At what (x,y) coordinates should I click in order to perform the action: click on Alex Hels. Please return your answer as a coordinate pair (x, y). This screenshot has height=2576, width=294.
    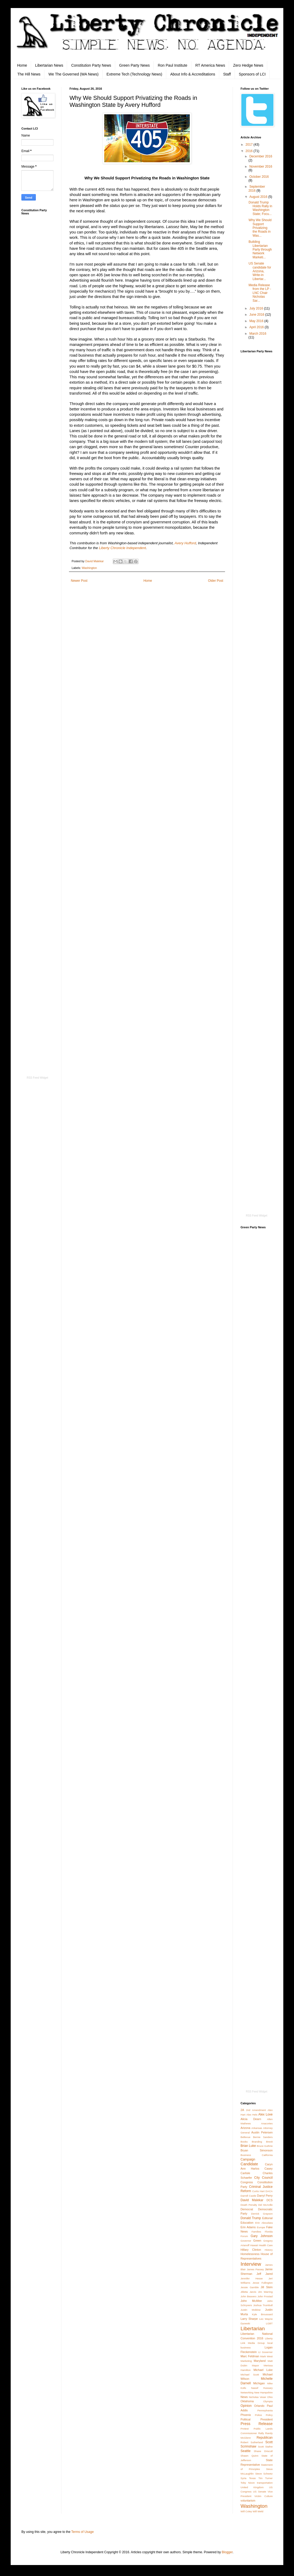
    Looking at the image, I should click on (251, 2114).